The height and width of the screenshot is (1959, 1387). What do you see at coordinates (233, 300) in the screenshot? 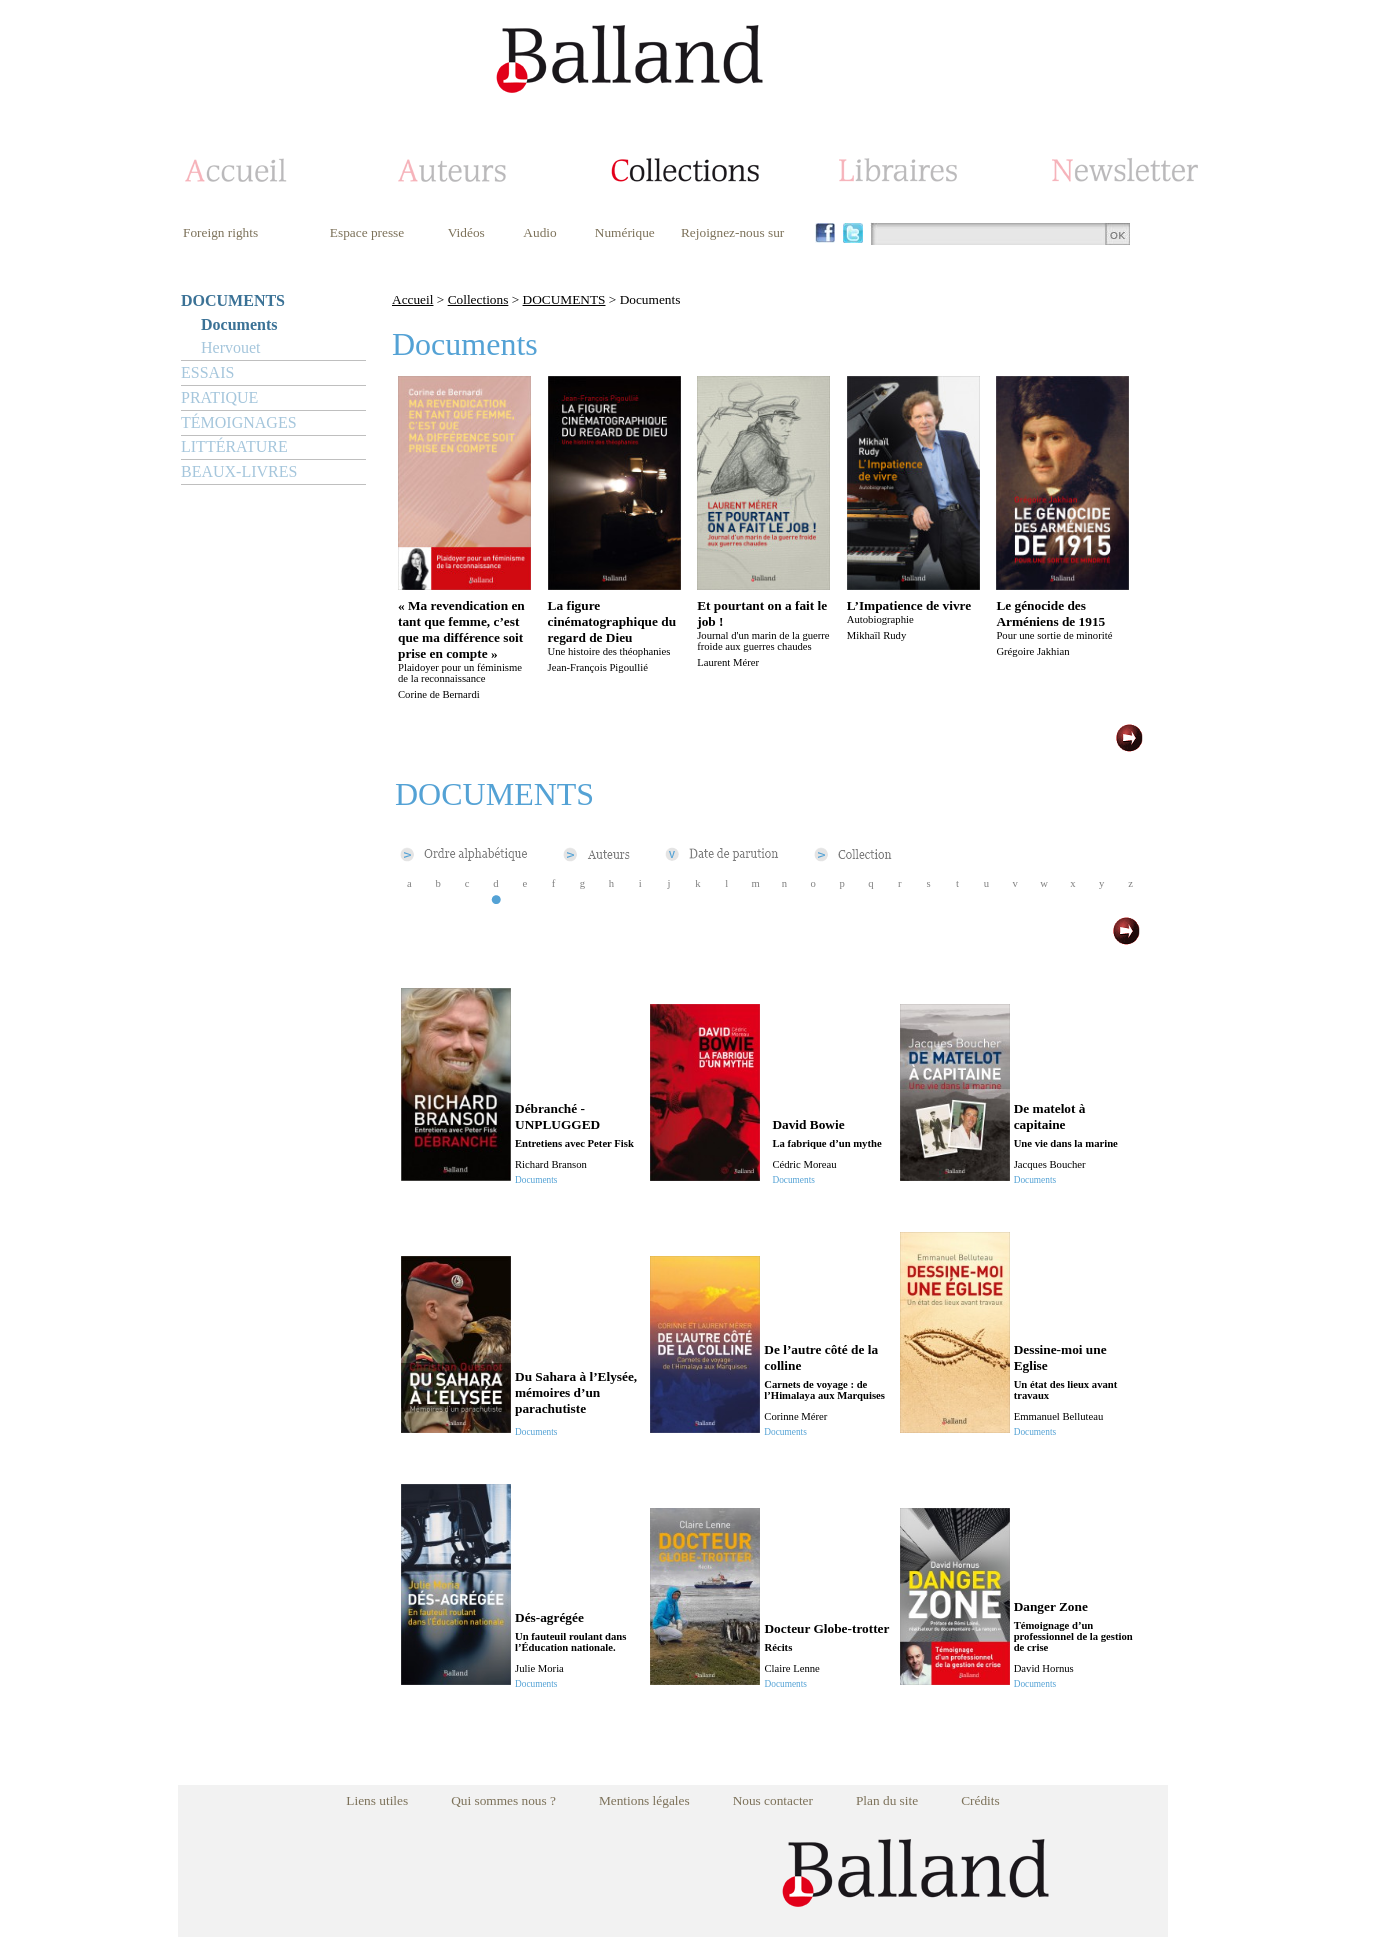
I see `DOCUMENTS` at bounding box center [233, 300].